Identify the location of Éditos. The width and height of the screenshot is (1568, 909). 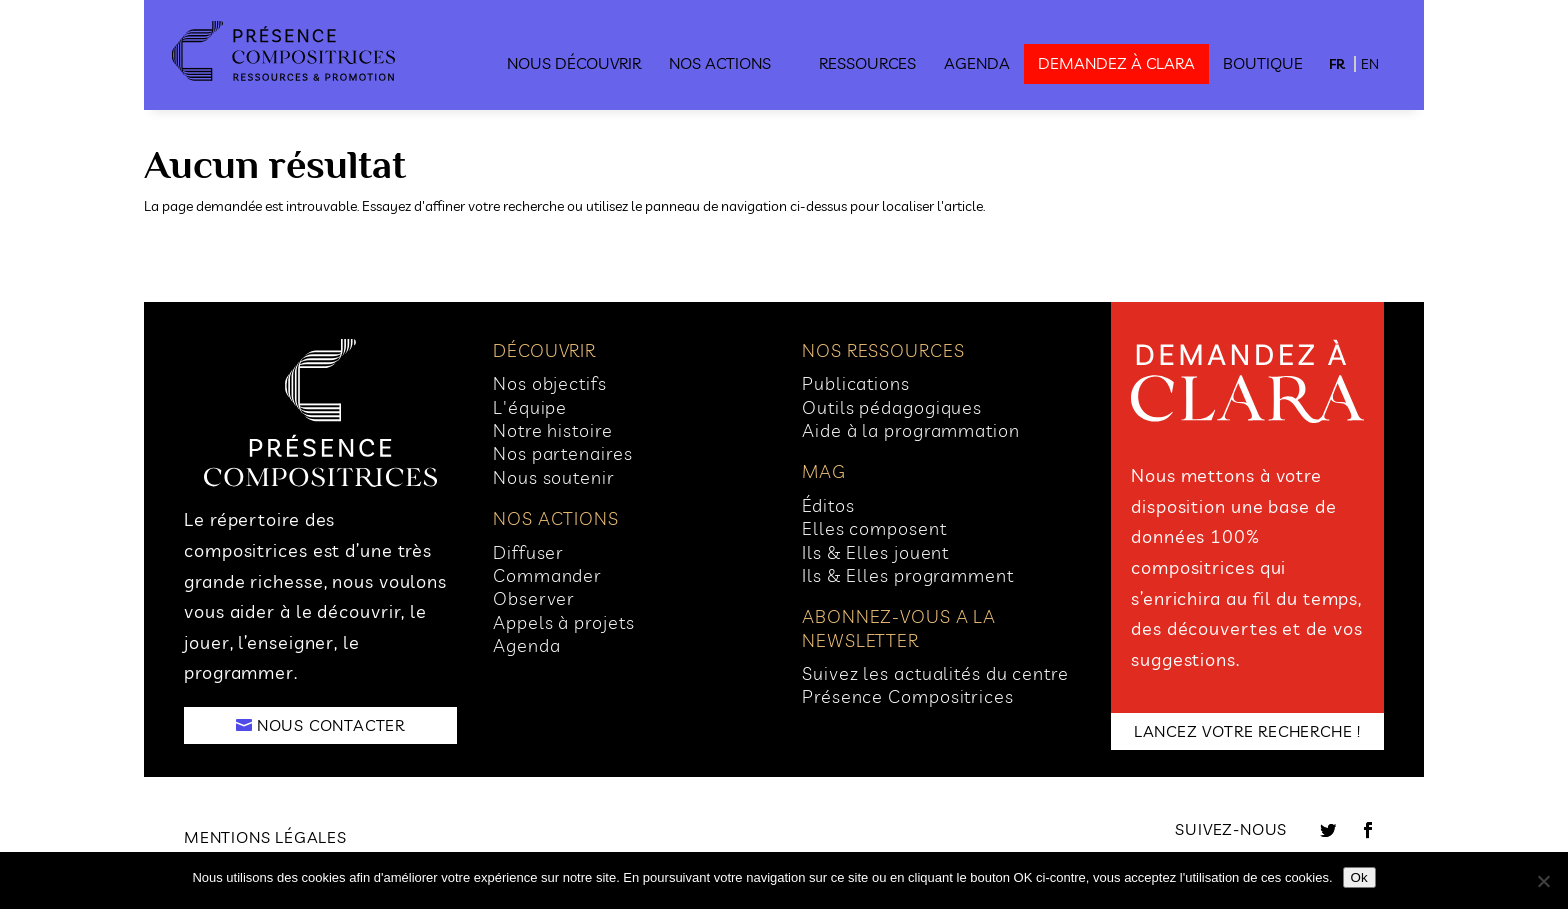
(828, 505).